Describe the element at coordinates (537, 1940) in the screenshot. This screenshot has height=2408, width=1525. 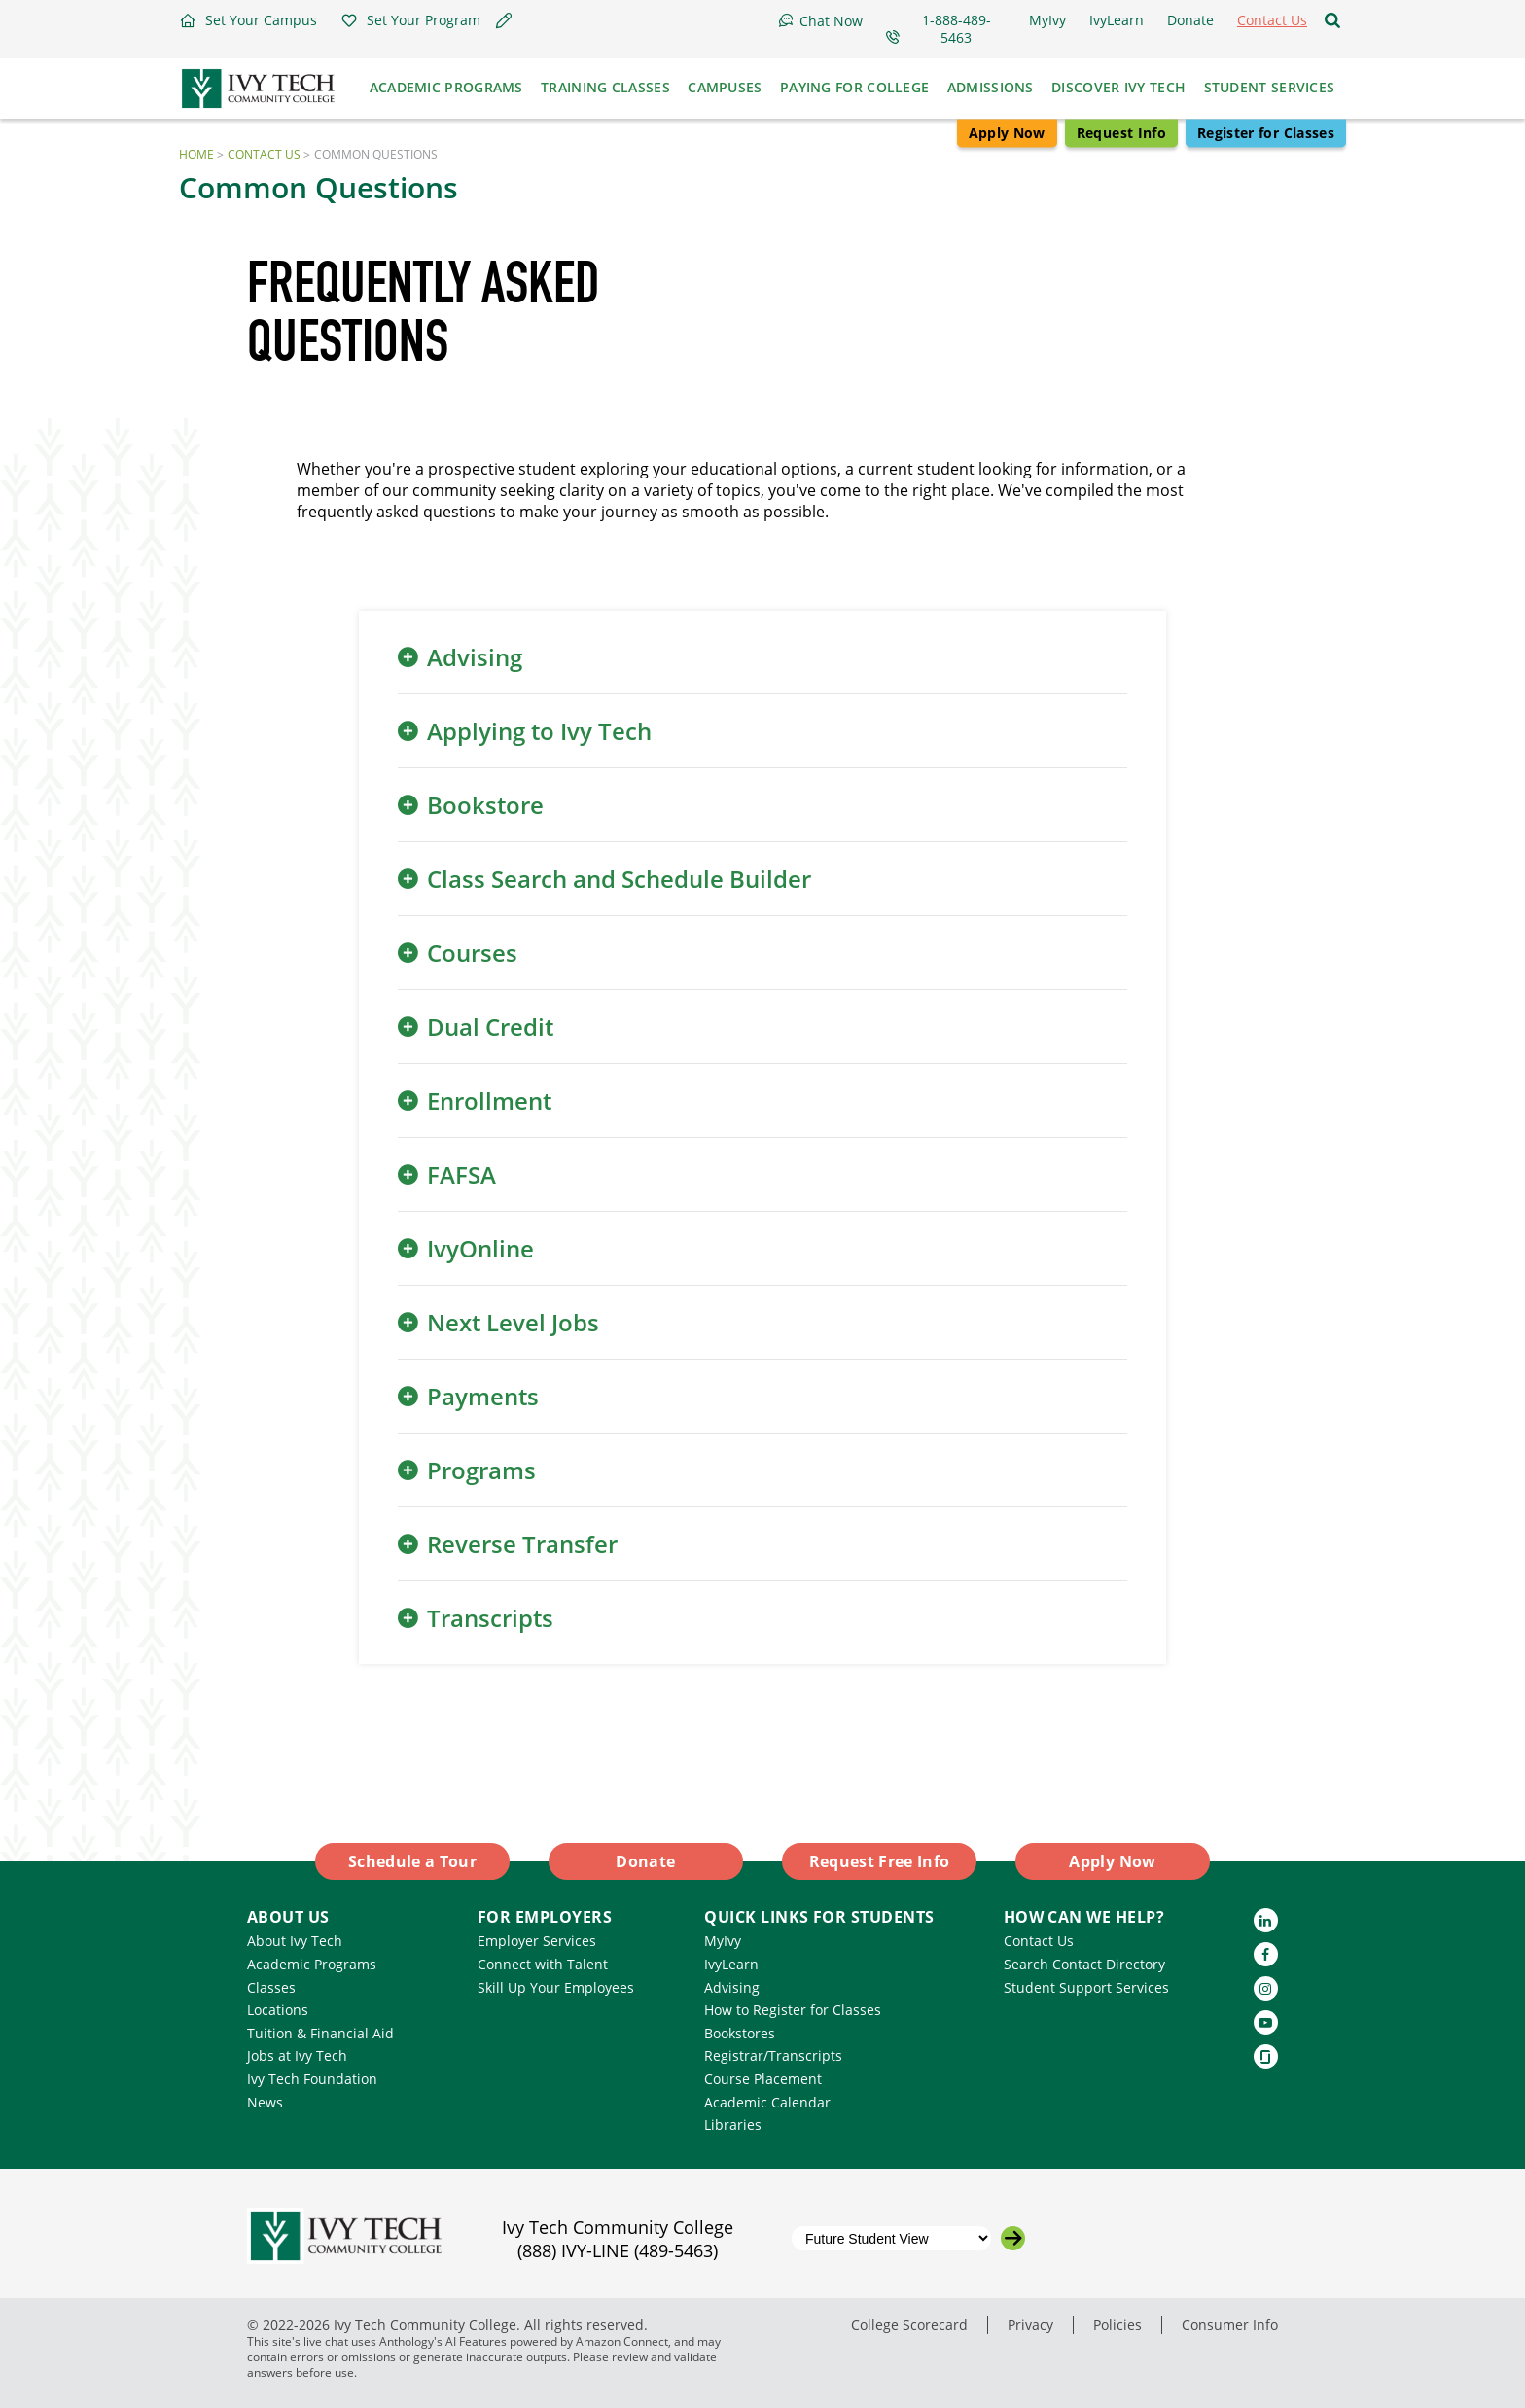
I see `Employer Services` at that location.